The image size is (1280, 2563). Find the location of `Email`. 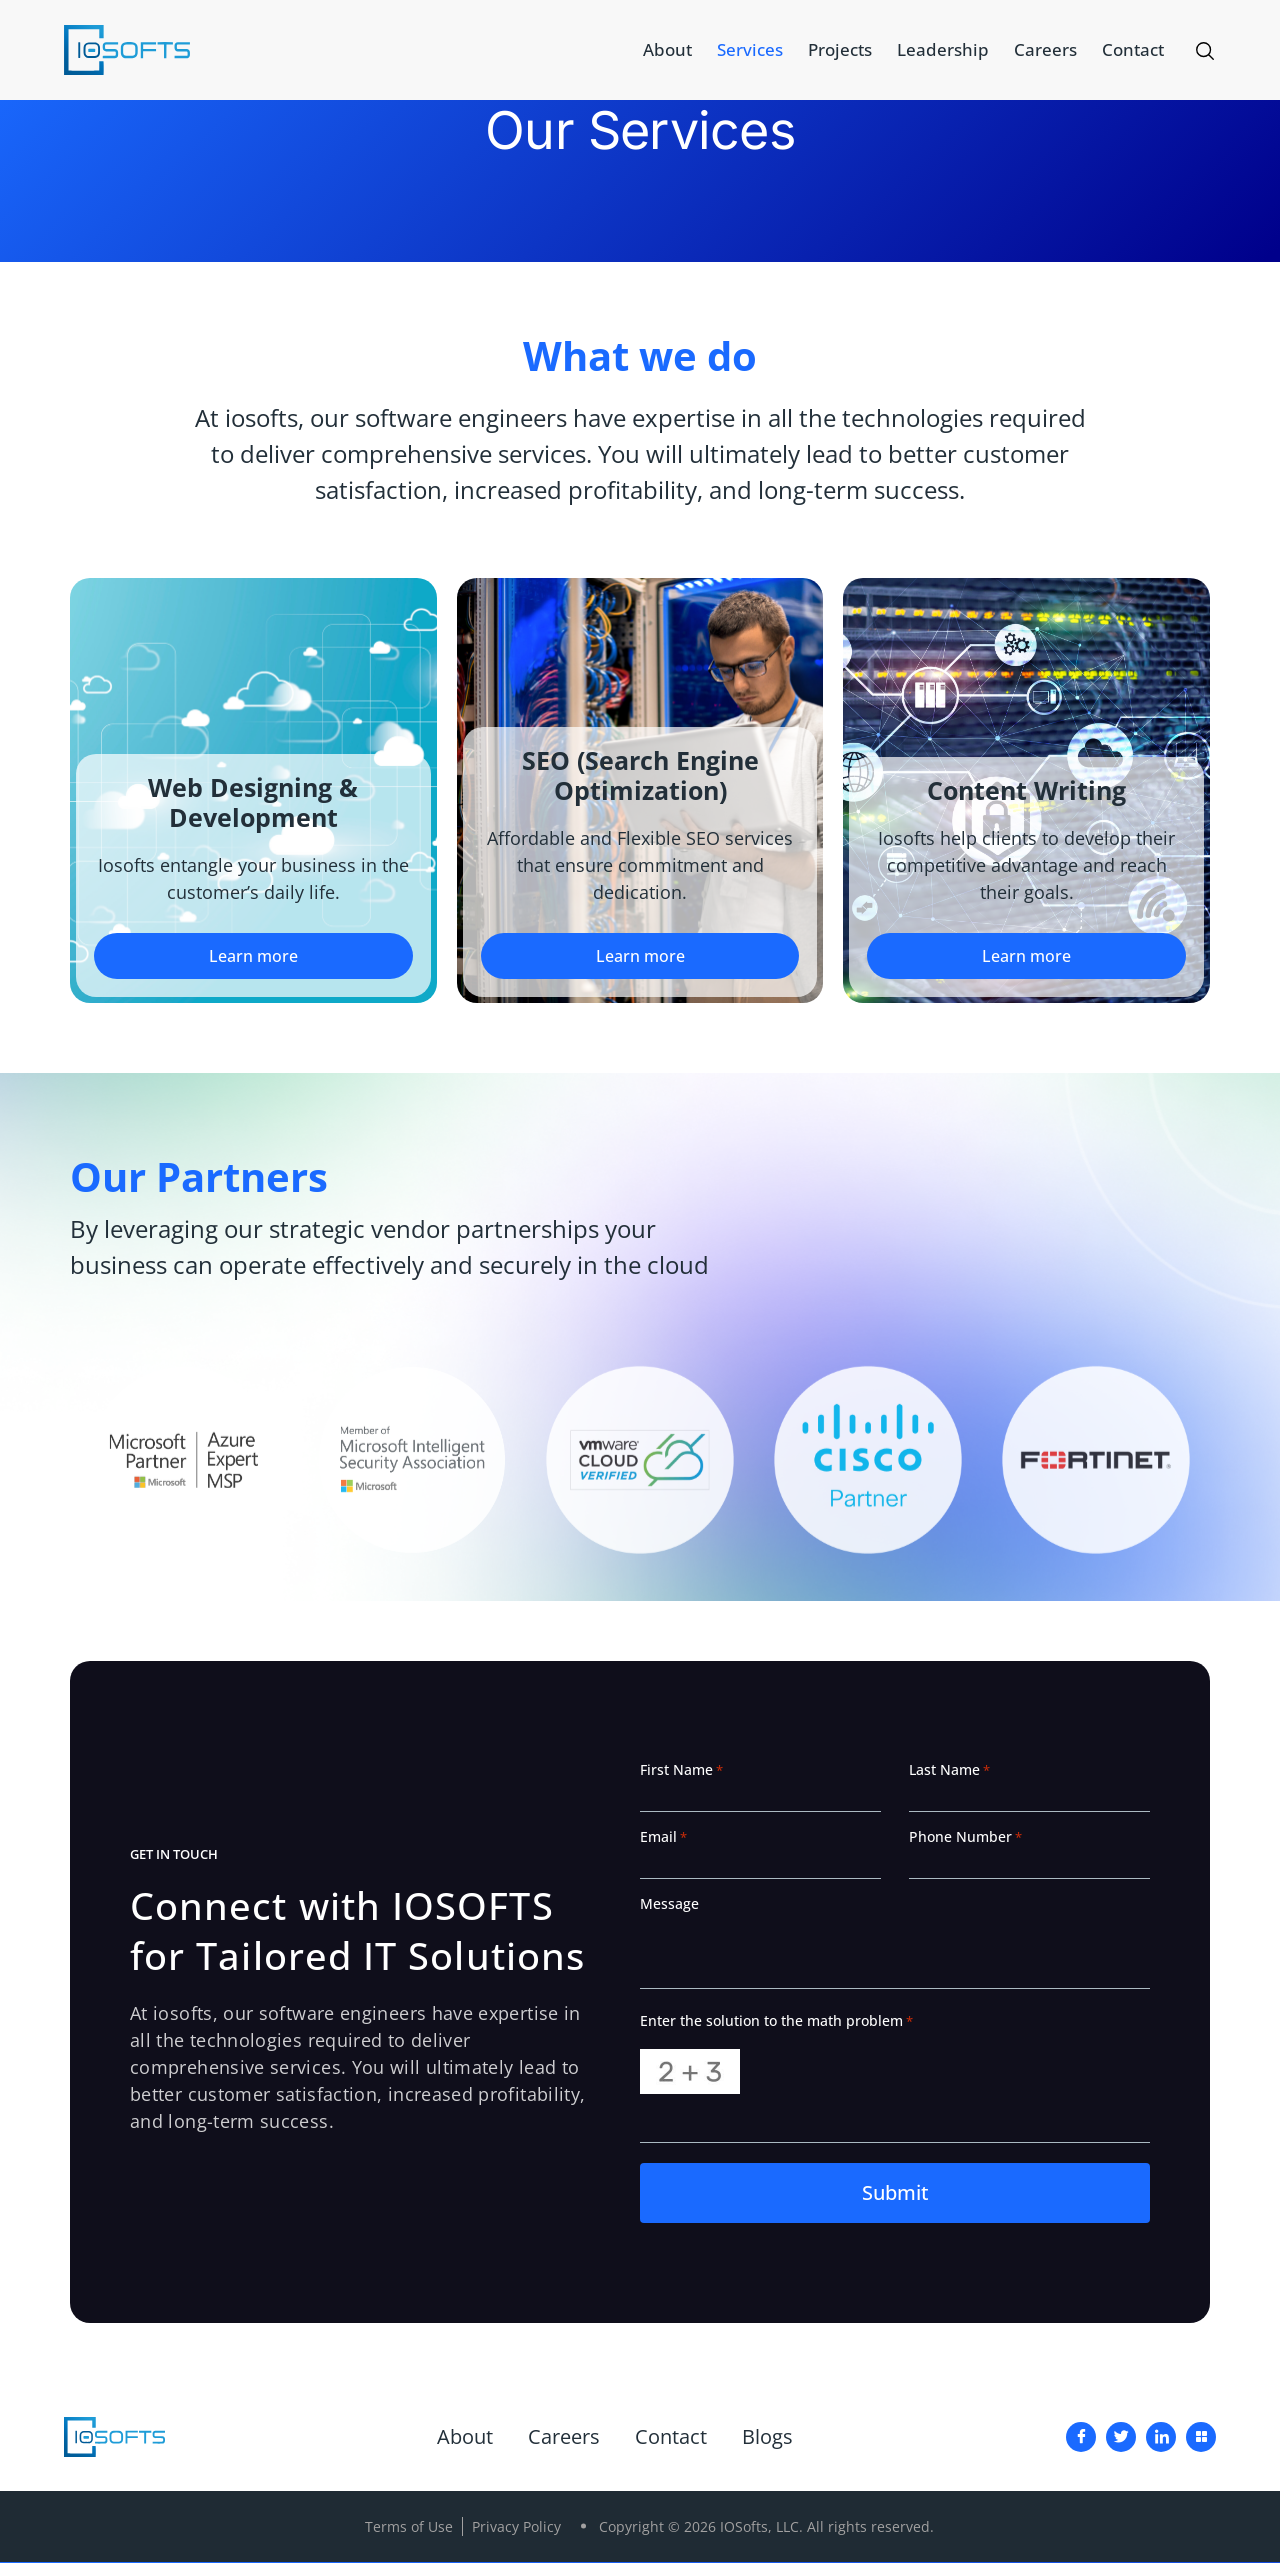

Email is located at coordinates (663, 1837).